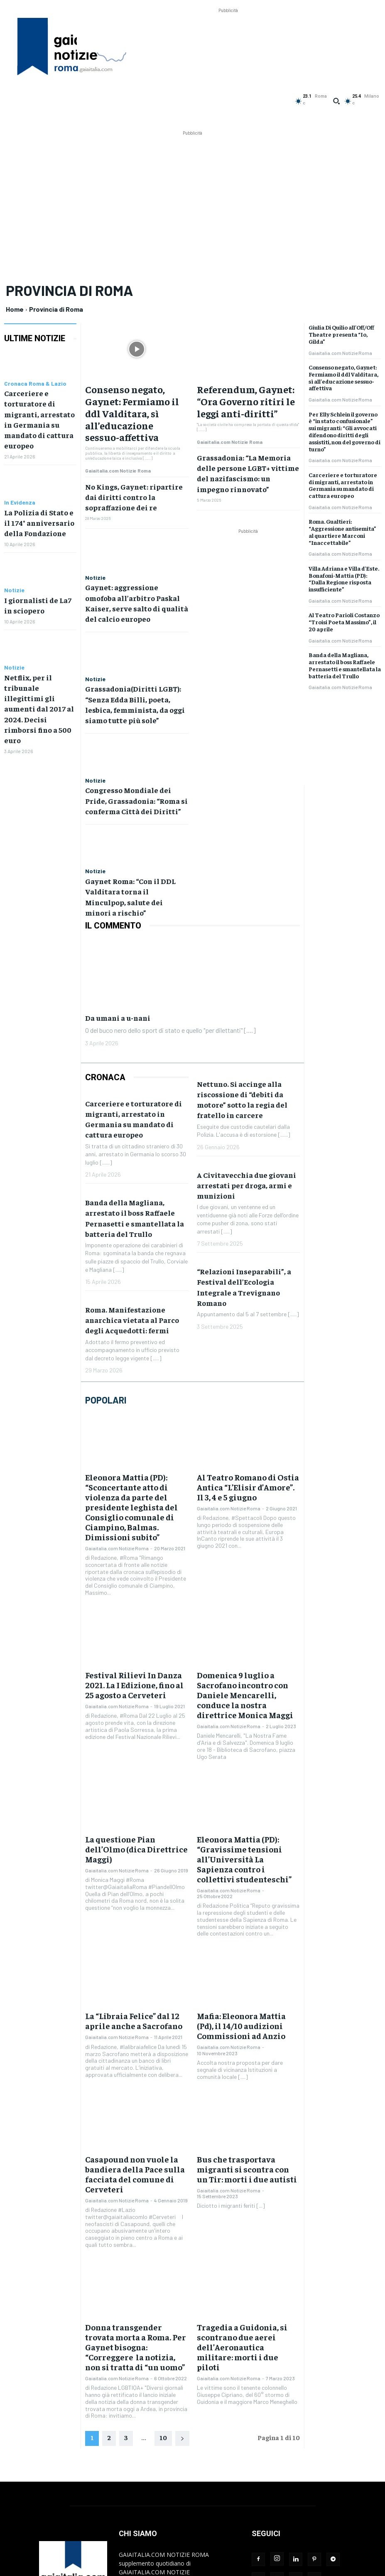 This screenshot has height=2576, width=385. Describe the element at coordinates (132, 1237) in the screenshot. I see `Roma. Manifestazione anarchica vietata al Parco degli Acquedotti: fermi` at that location.